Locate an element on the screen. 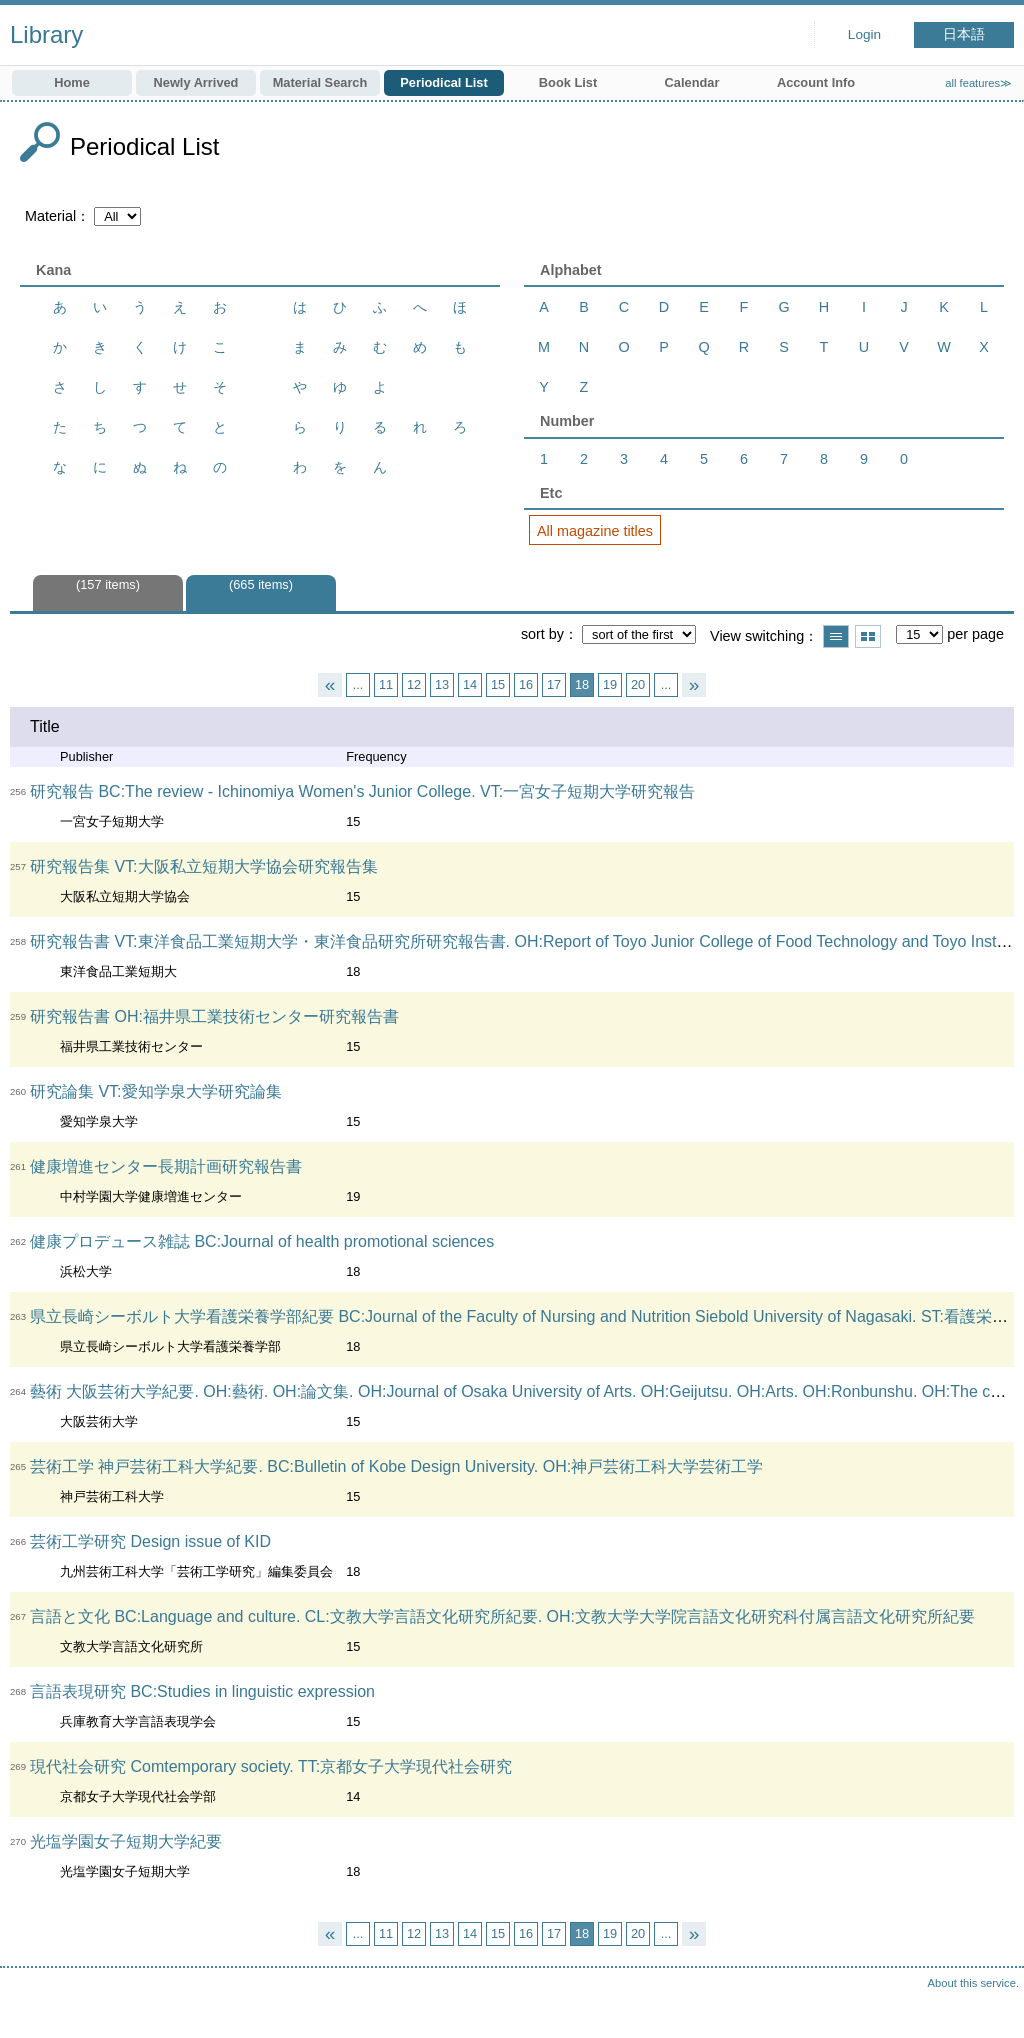  光塩学園女子短期大学紀要 is located at coordinates (126, 1841).